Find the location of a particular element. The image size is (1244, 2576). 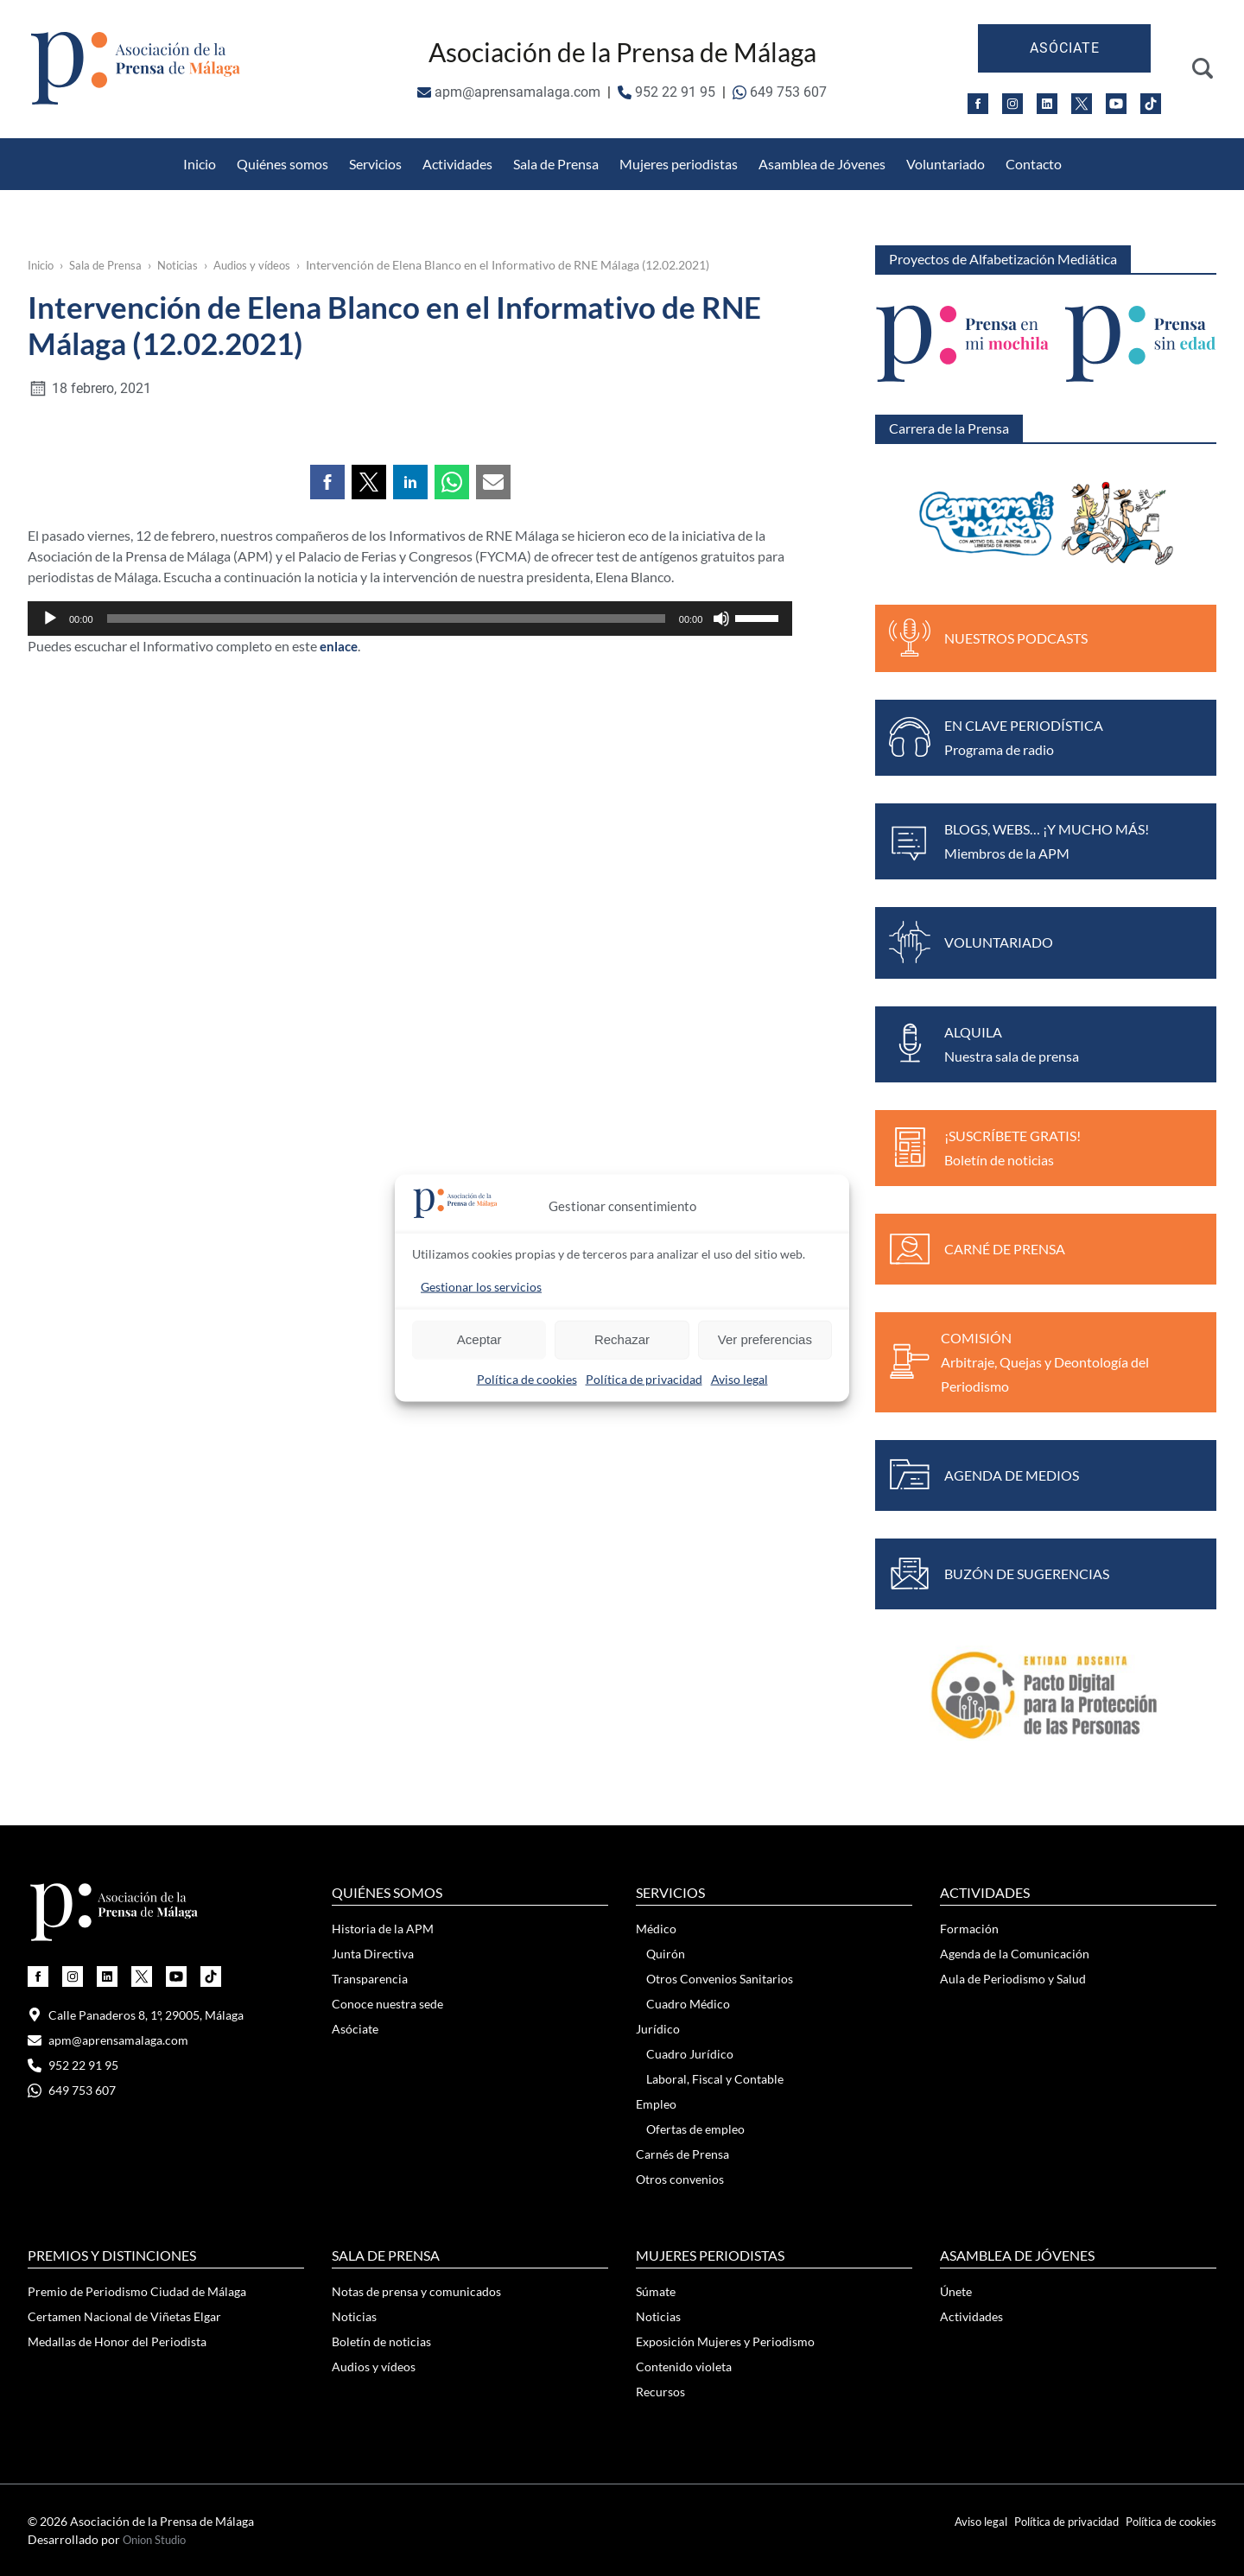

Contacto is located at coordinates (1034, 163).